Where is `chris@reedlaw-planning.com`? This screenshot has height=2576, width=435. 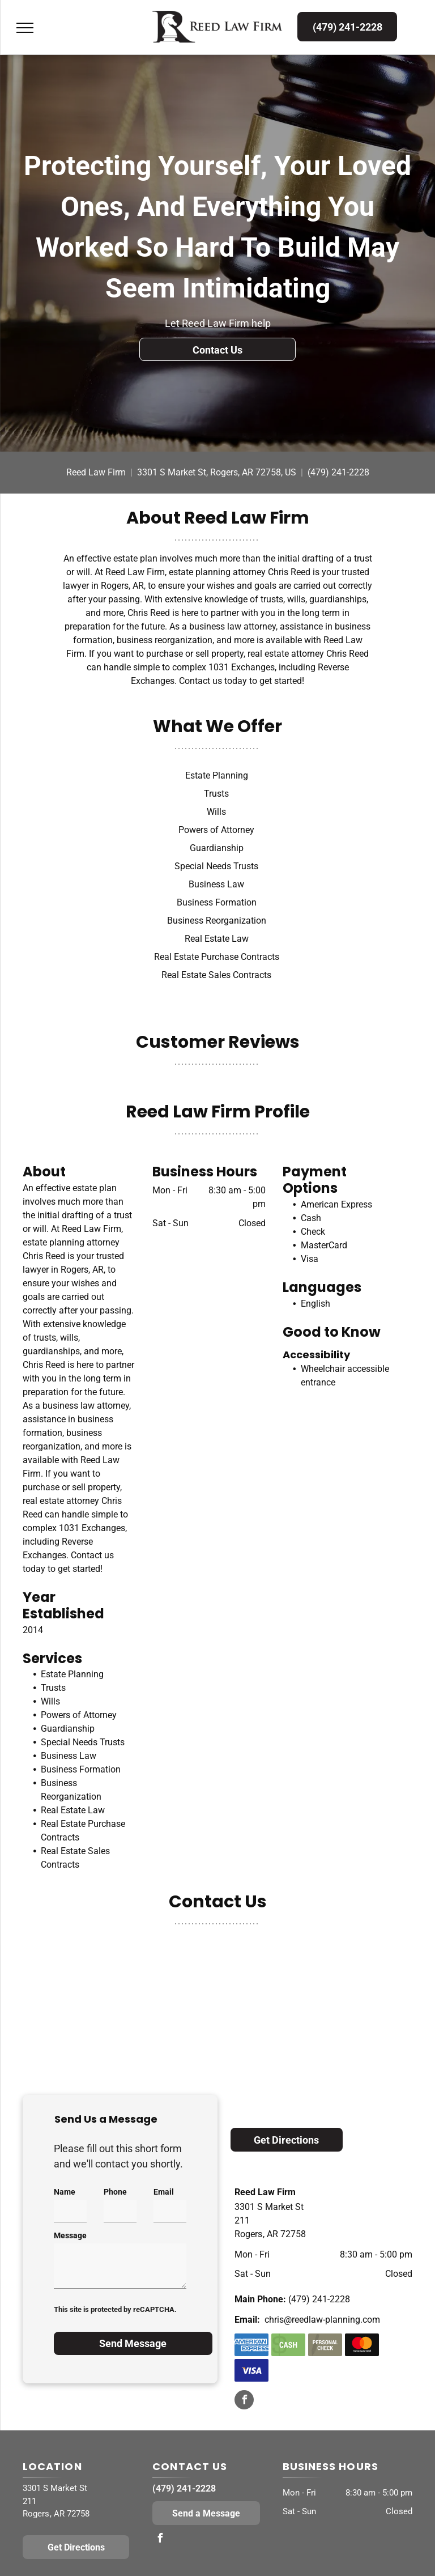 chris@reedlaw-planning.com is located at coordinates (322, 2319).